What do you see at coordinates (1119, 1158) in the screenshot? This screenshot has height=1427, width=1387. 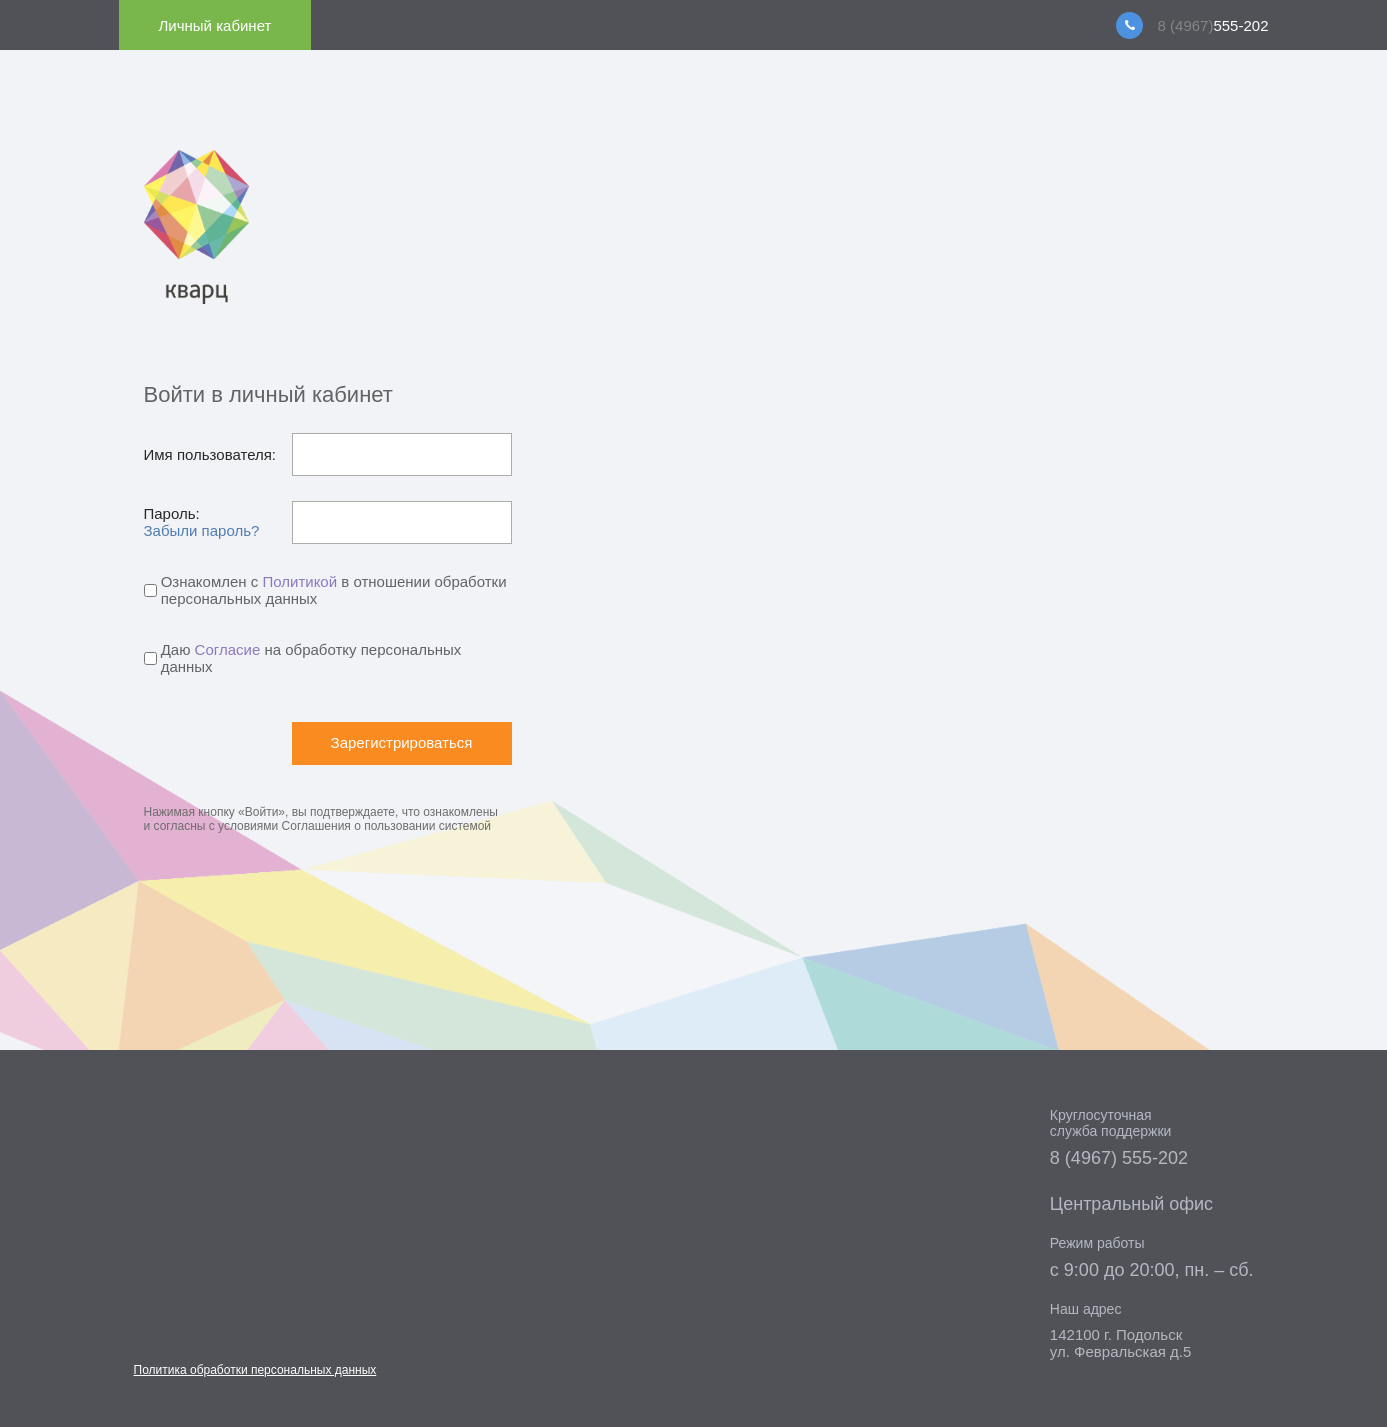 I see `8 (4967) 555-202` at bounding box center [1119, 1158].